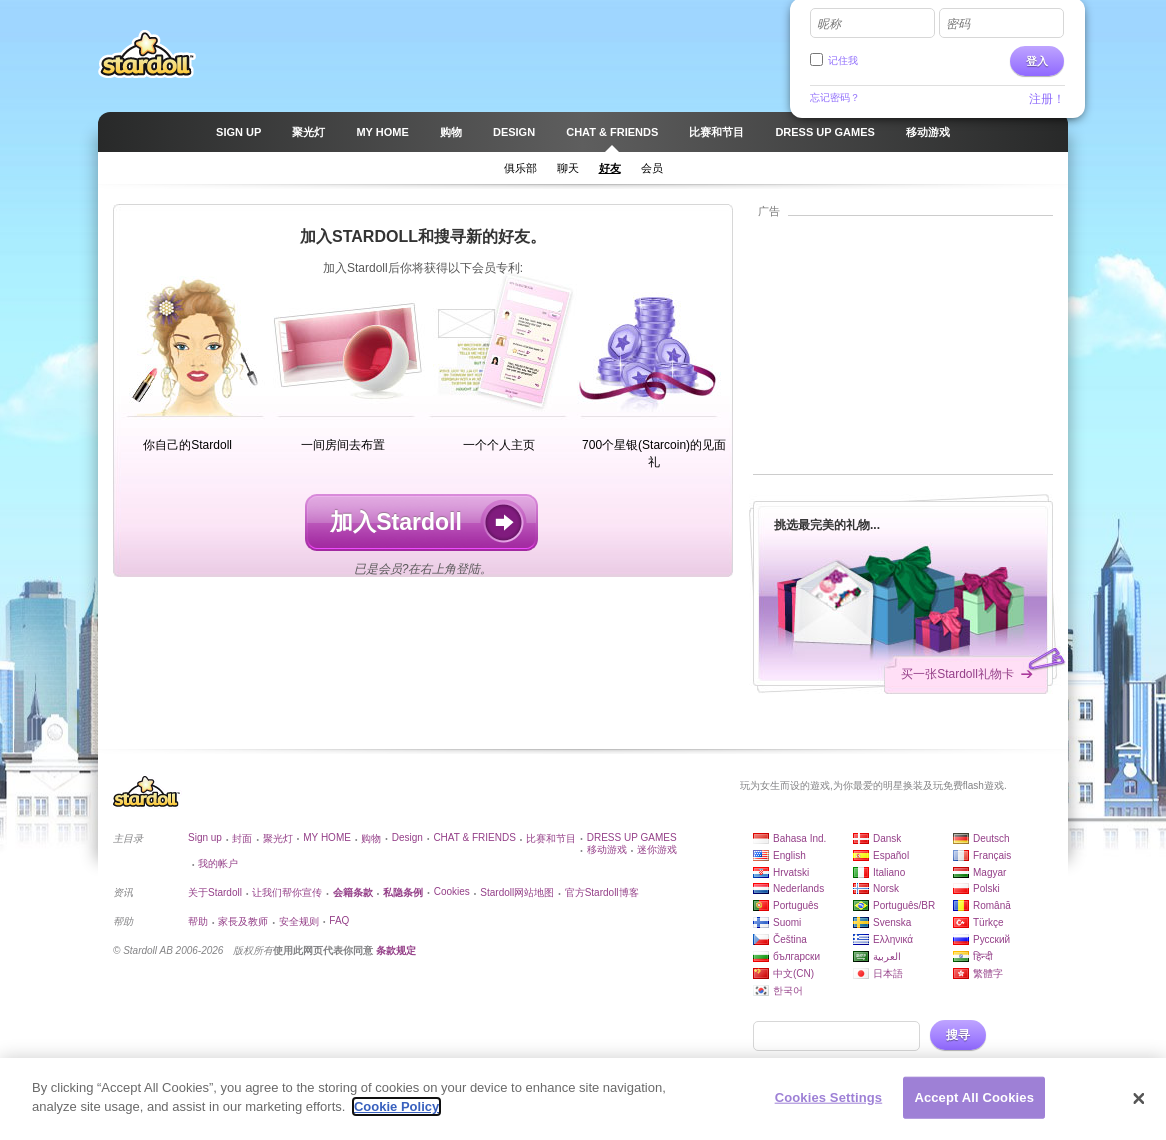 The height and width of the screenshot is (1140, 1166). Describe the element at coordinates (788, 990) in the screenshot. I see `한국어` at that location.